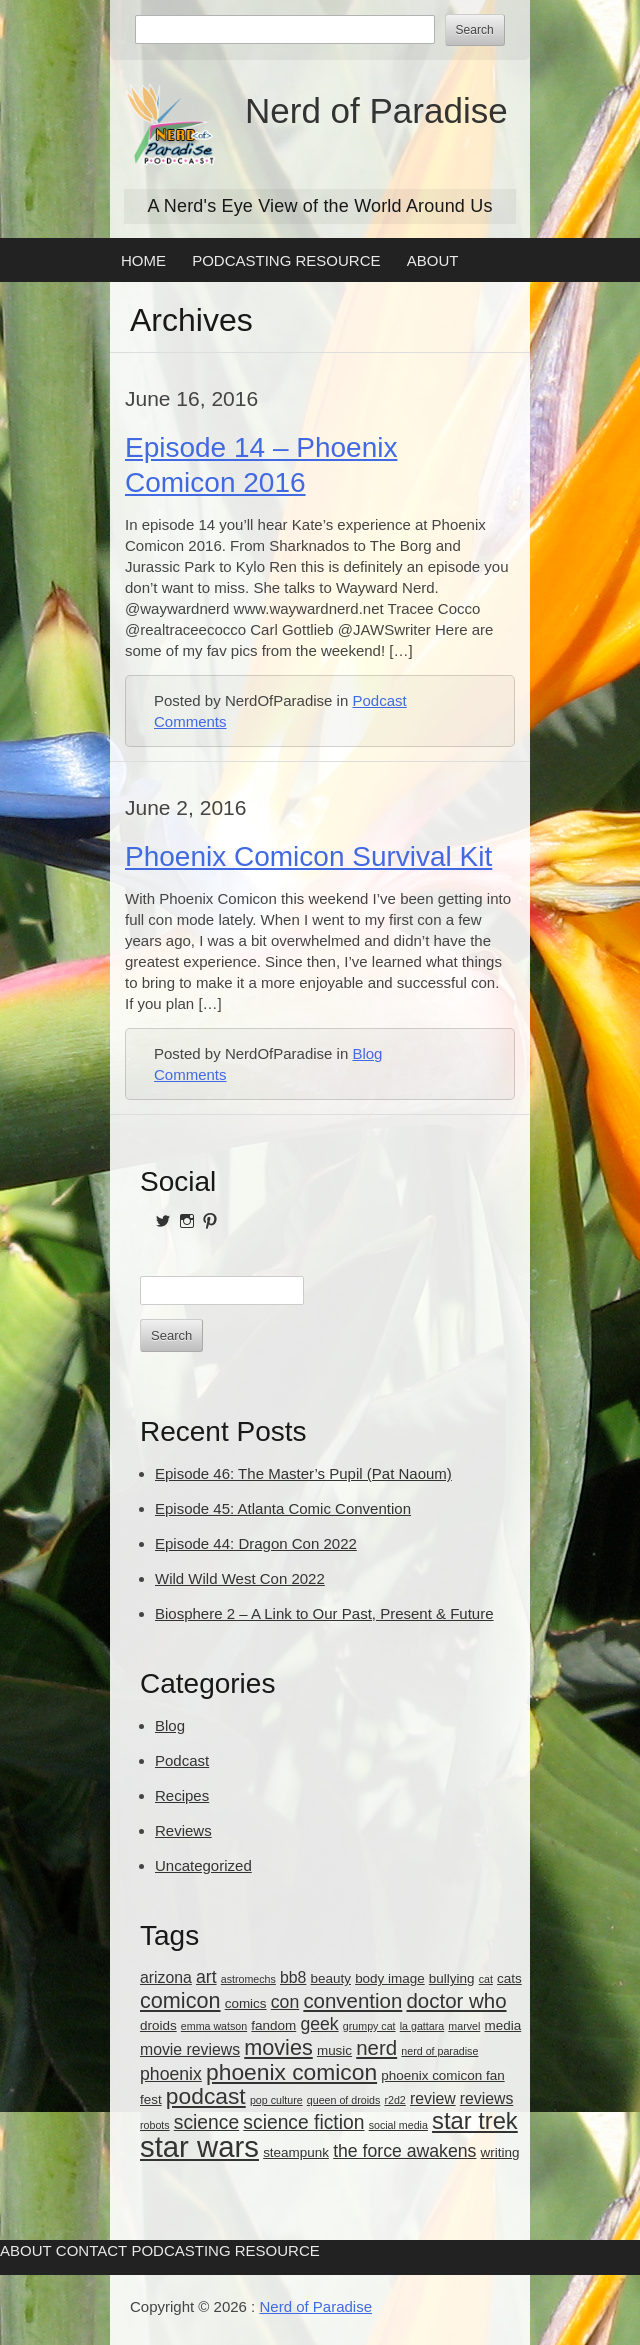 The height and width of the screenshot is (2345, 640). What do you see at coordinates (285, 2002) in the screenshot?
I see `con [con (5 items)]` at bounding box center [285, 2002].